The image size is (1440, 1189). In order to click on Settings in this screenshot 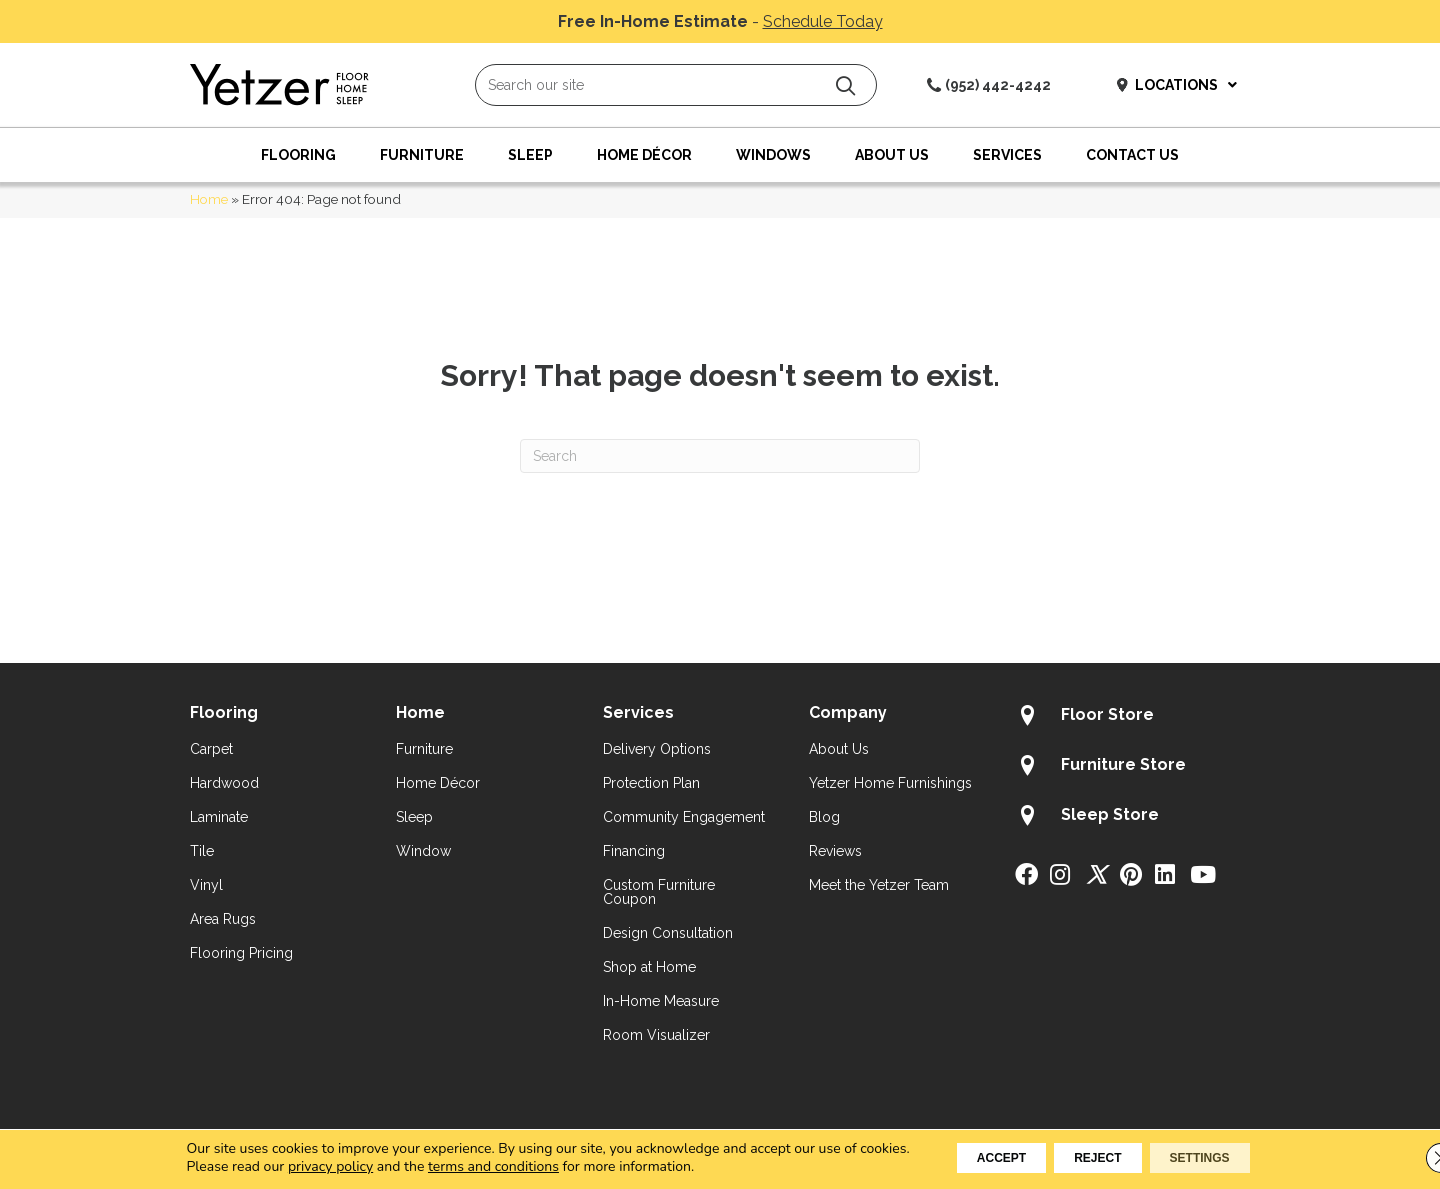, I will do `click(1228, 1158)`.